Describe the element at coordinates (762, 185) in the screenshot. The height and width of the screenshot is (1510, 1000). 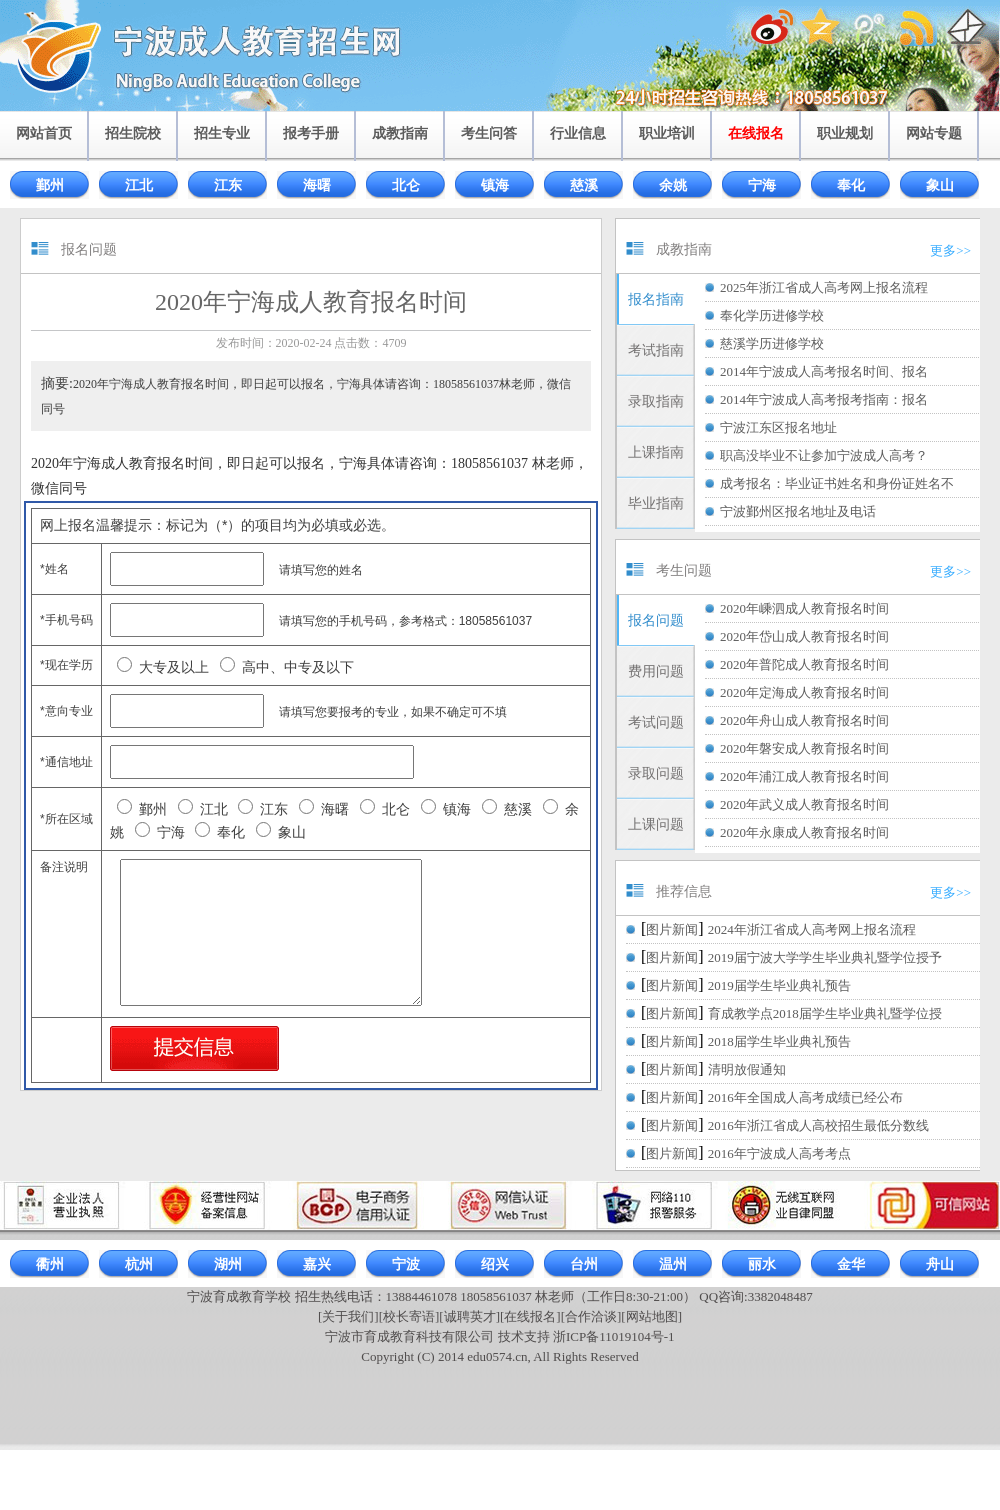
I see `宁海` at that location.